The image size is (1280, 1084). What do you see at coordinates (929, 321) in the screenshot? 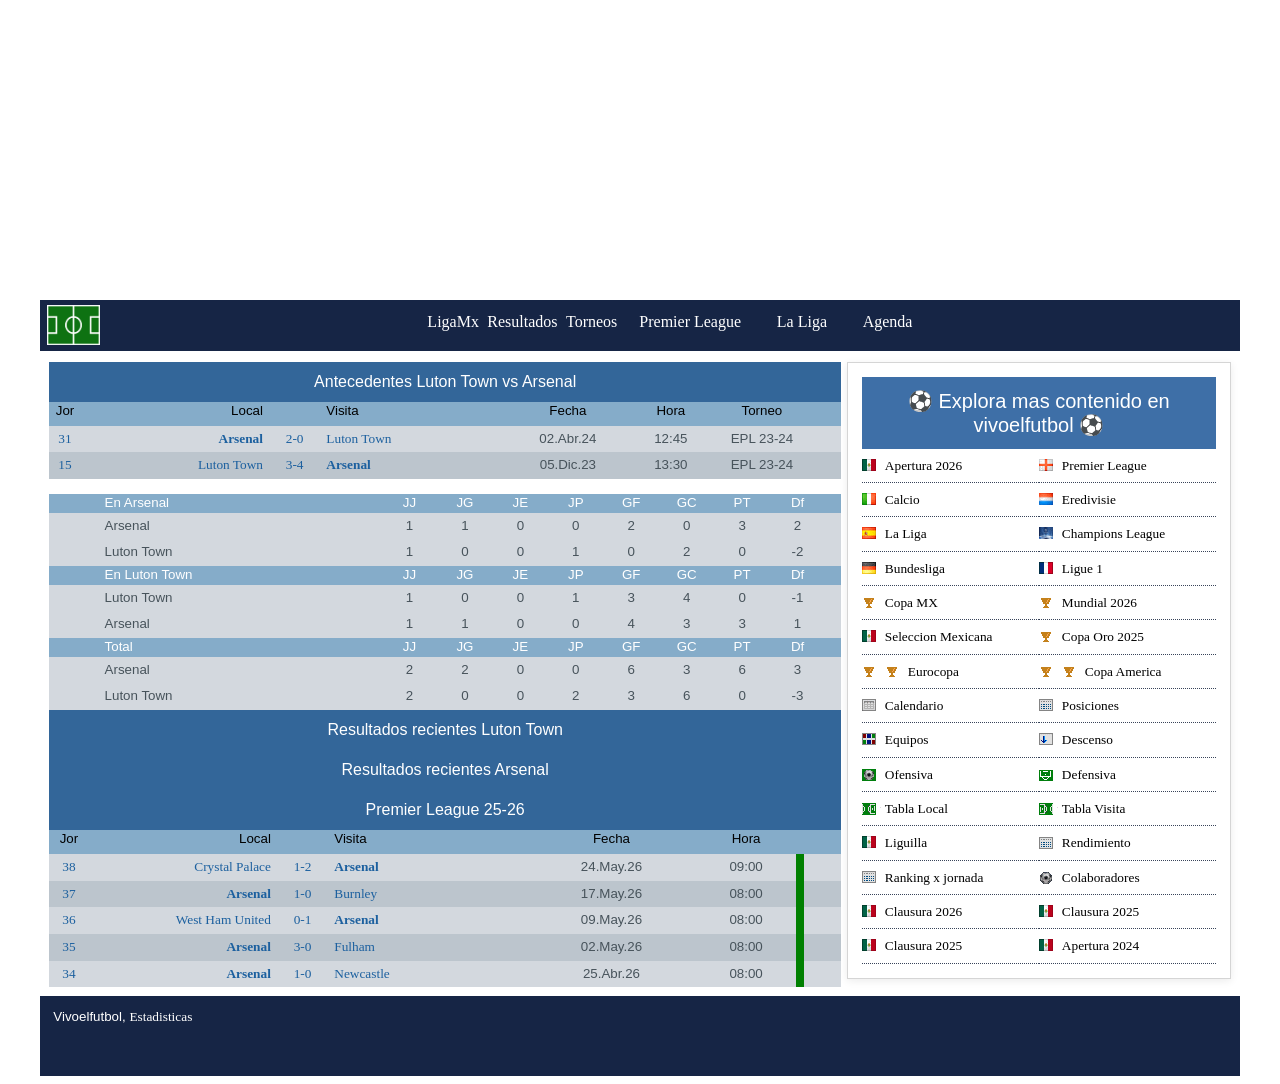
I see `Agenda` at bounding box center [929, 321].